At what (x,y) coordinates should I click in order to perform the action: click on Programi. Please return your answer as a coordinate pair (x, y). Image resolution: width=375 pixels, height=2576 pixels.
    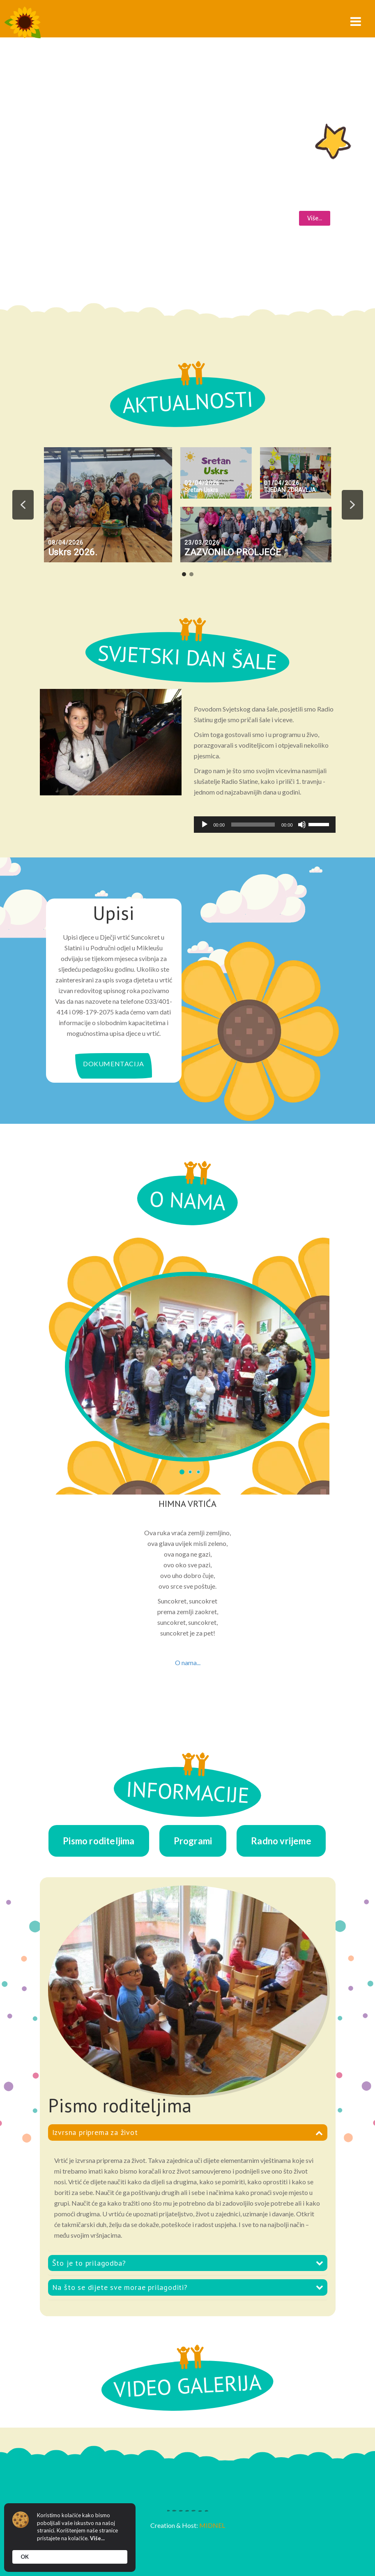
    Looking at the image, I should click on (193, 1840).